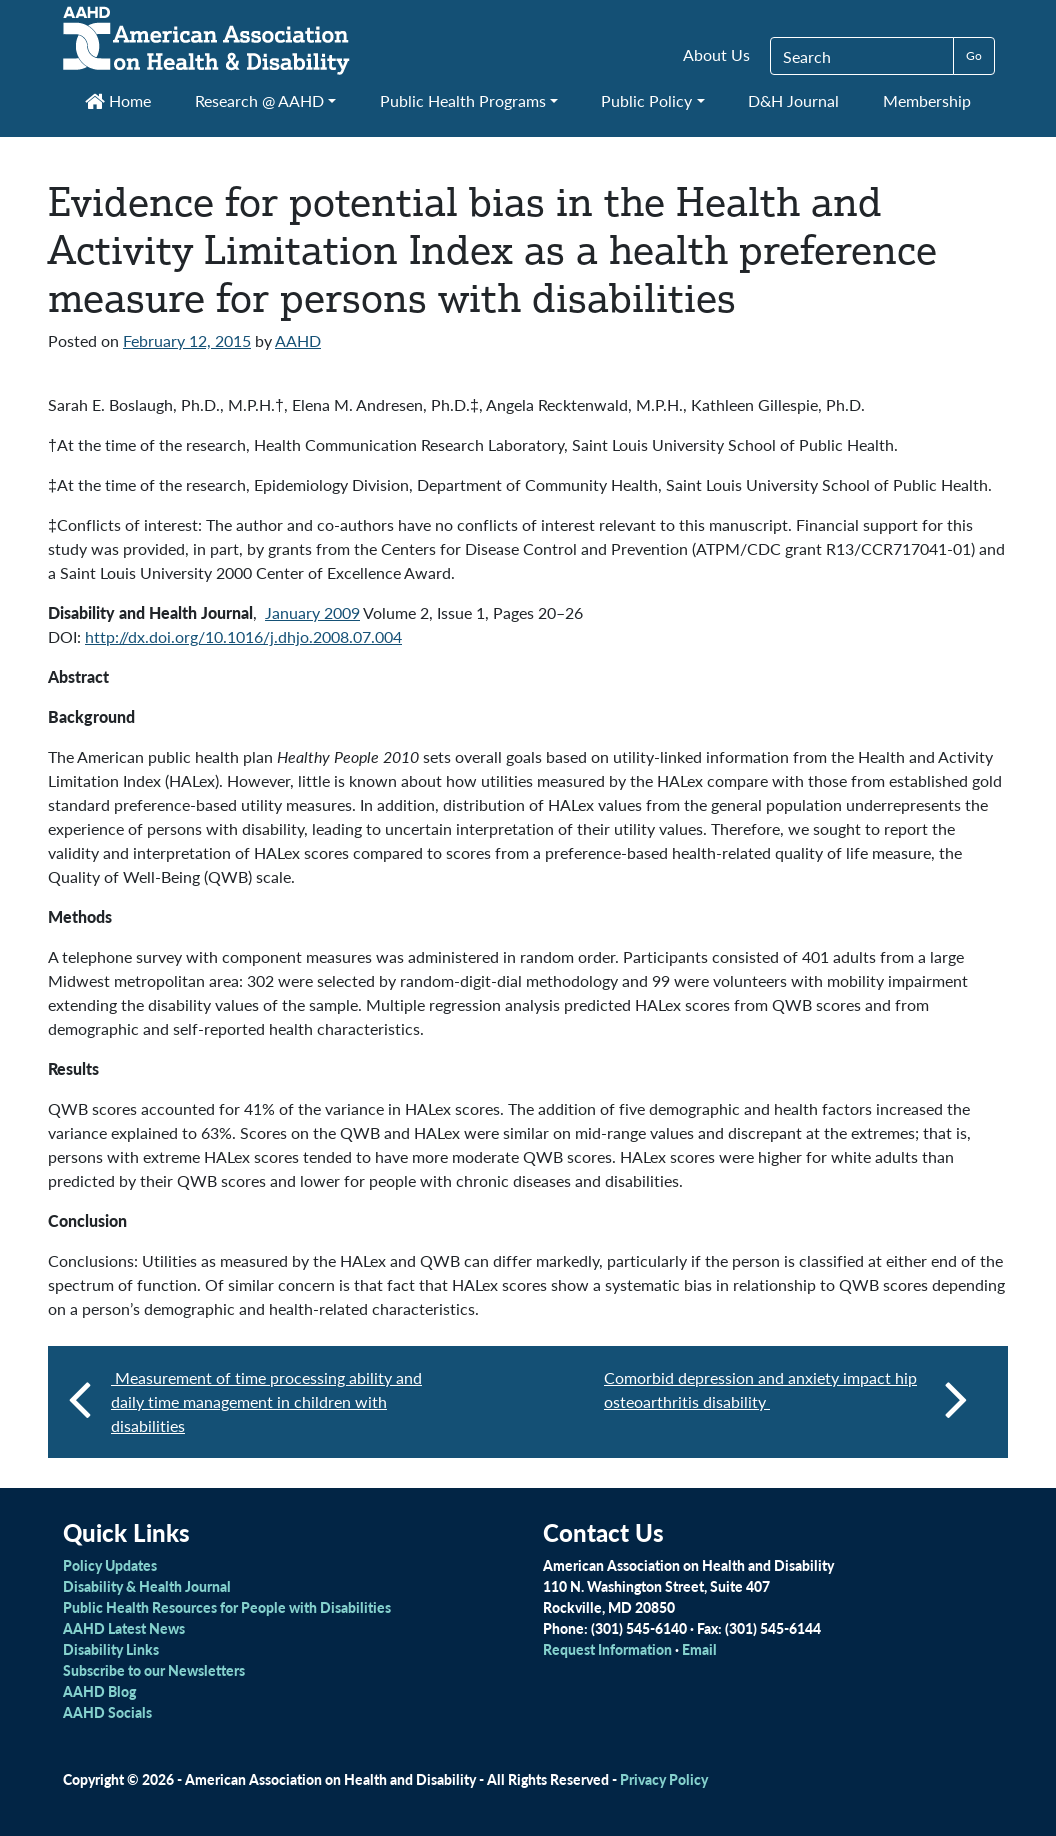 Image resolution: width=1056 pixels, height=1836 pixels. Describe the element at coordinates (298, 340) in the screenshot. I see `AAHD` at that location.